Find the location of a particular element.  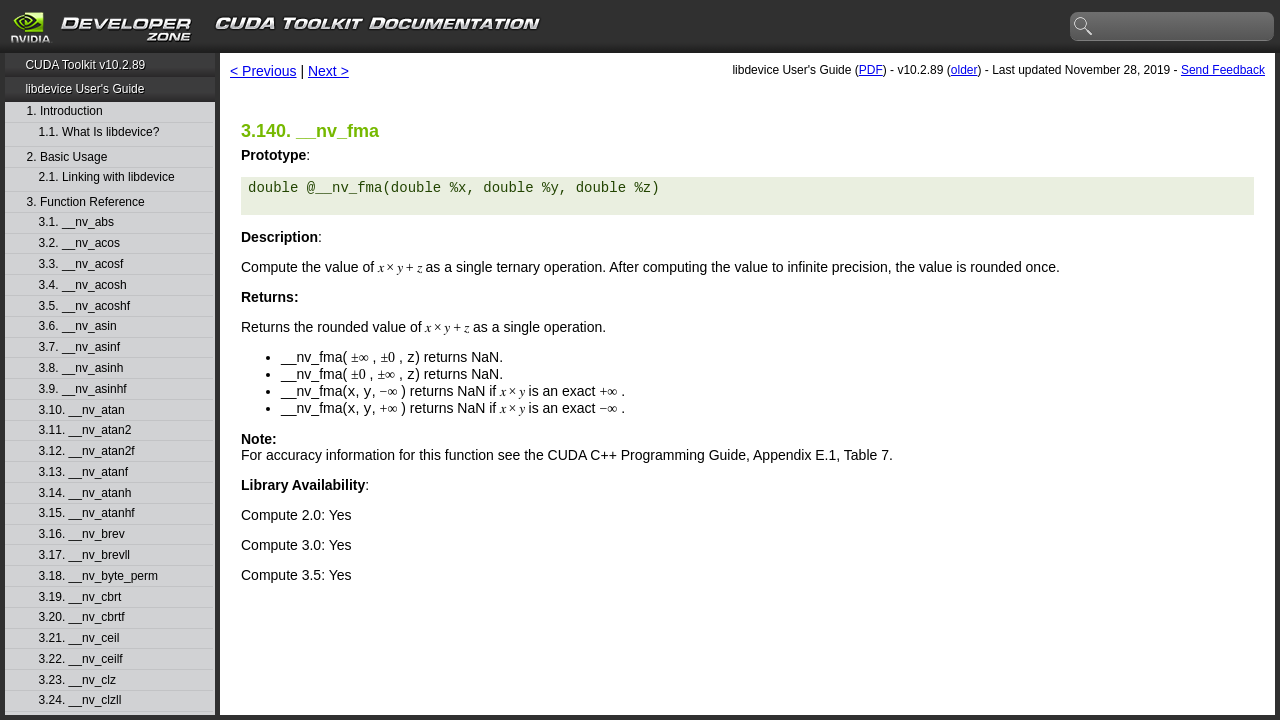

search is located at coordinates (1084, 27).